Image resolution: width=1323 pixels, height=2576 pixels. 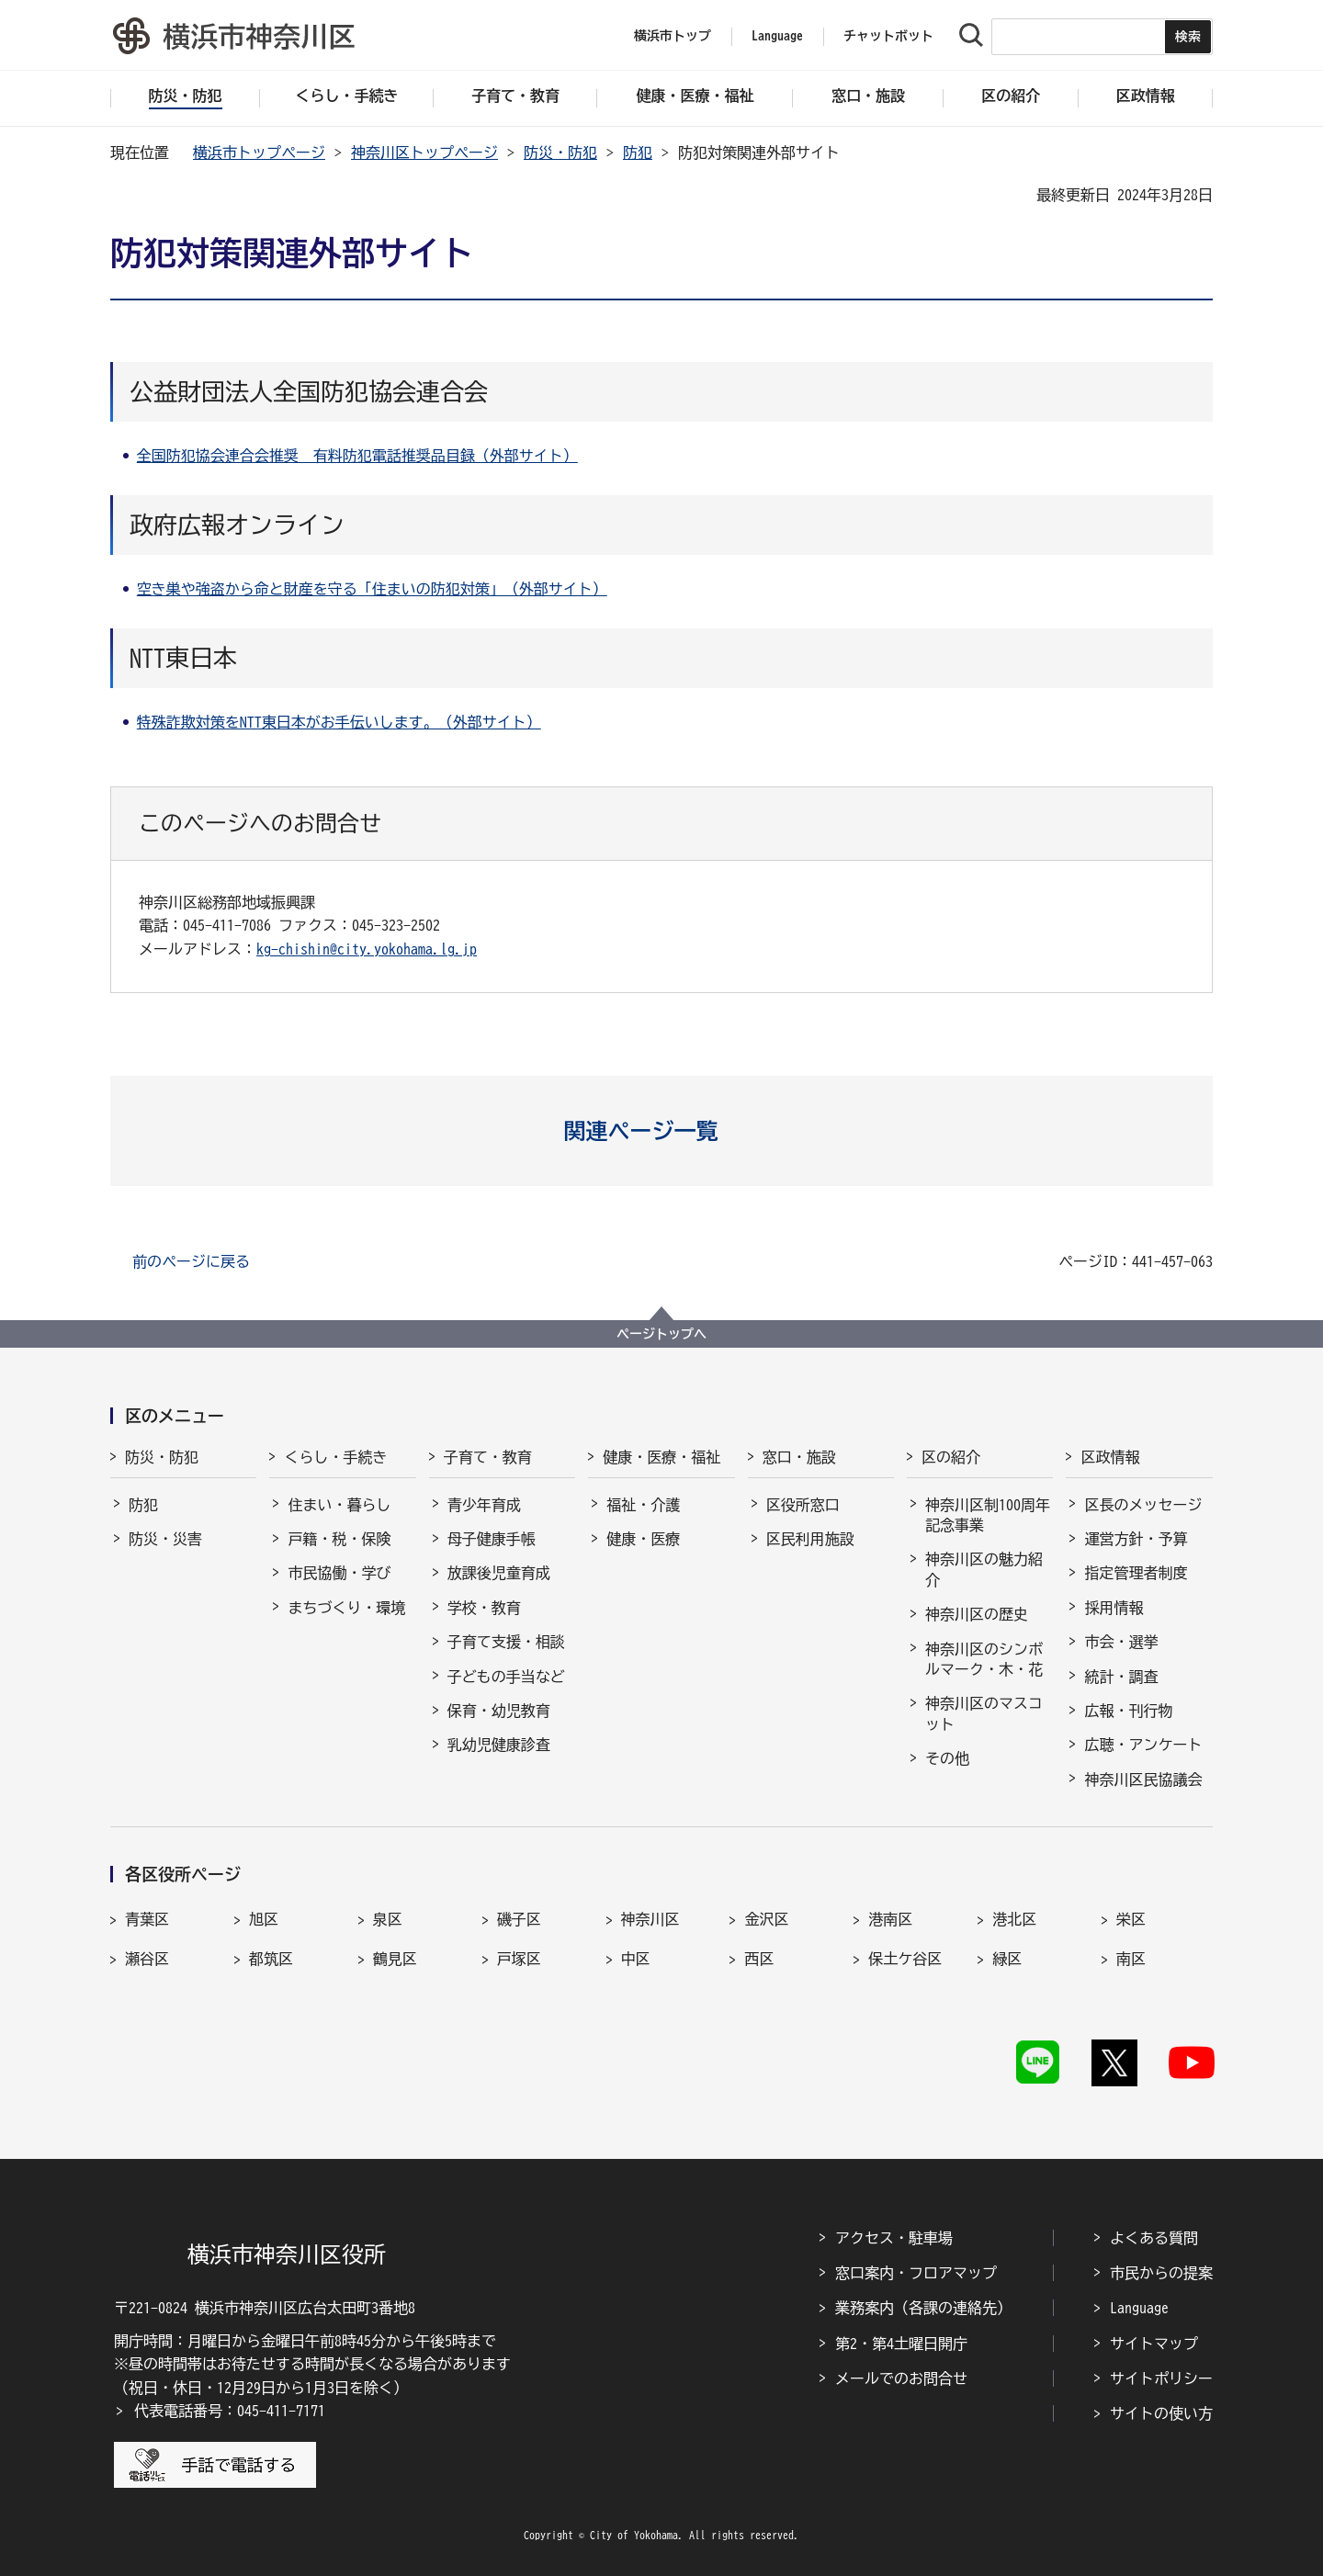 I want to click on 神奈川区制100周年記念事業, so click(x=987, y=1514).